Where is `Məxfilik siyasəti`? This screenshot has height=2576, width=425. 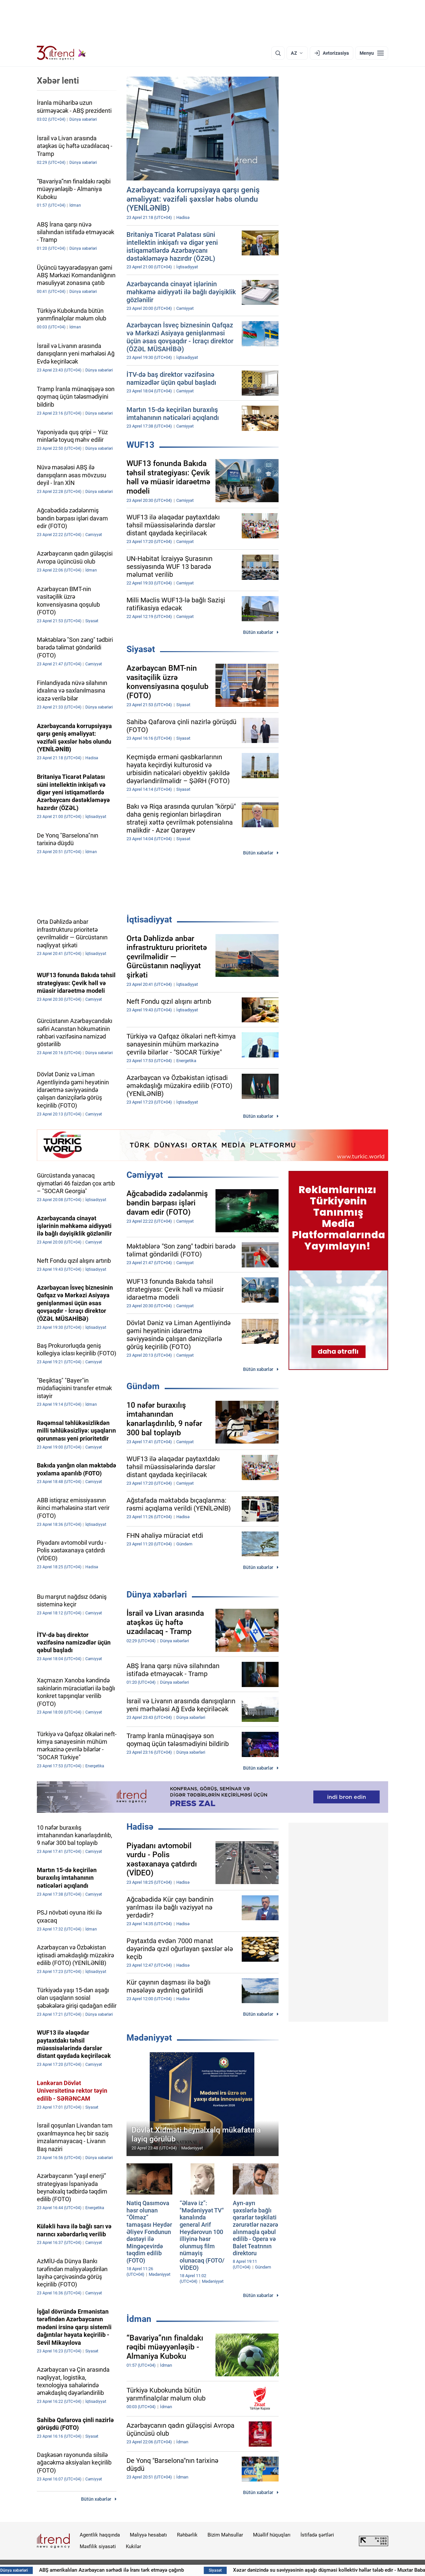
Məxfilik siyasəti is located at coordinates (98, 2546).